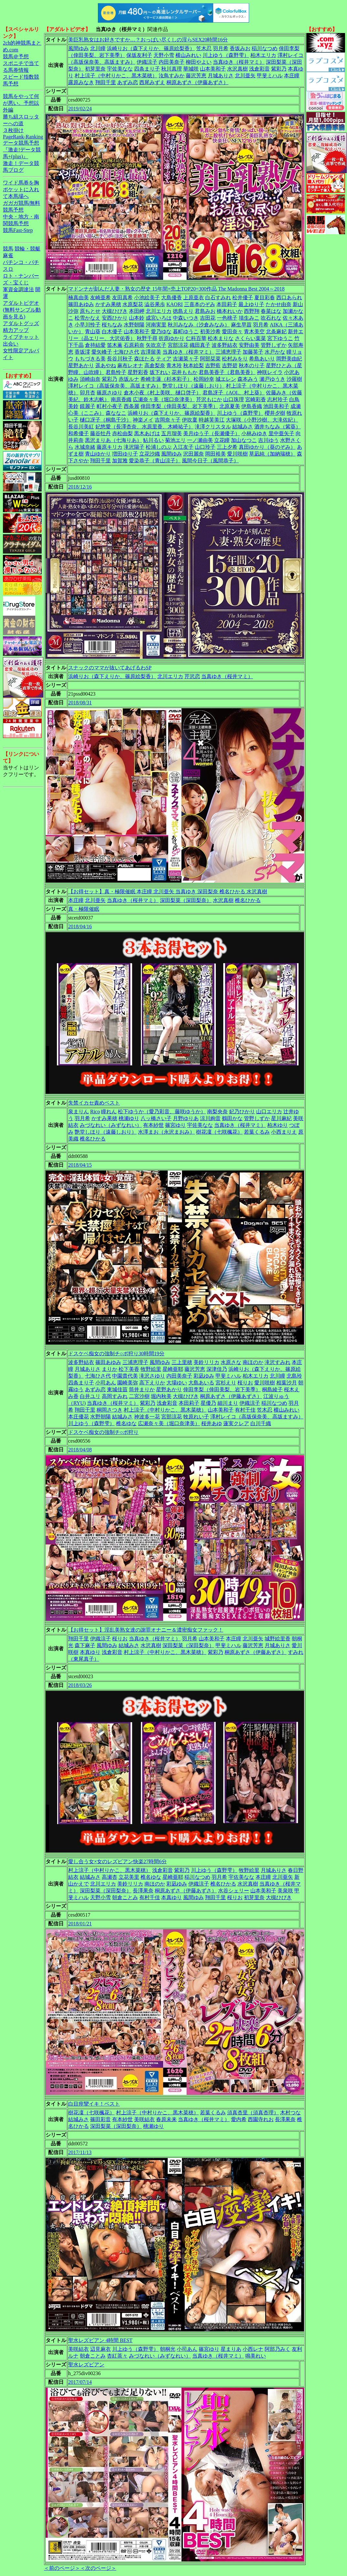 The height and width of the screenshot is (2576, 347). Describe the element at coordinates (116, 75) in the screenshot. I see `村上涼子（中村りかこ、黒木菜穂）` at that location.